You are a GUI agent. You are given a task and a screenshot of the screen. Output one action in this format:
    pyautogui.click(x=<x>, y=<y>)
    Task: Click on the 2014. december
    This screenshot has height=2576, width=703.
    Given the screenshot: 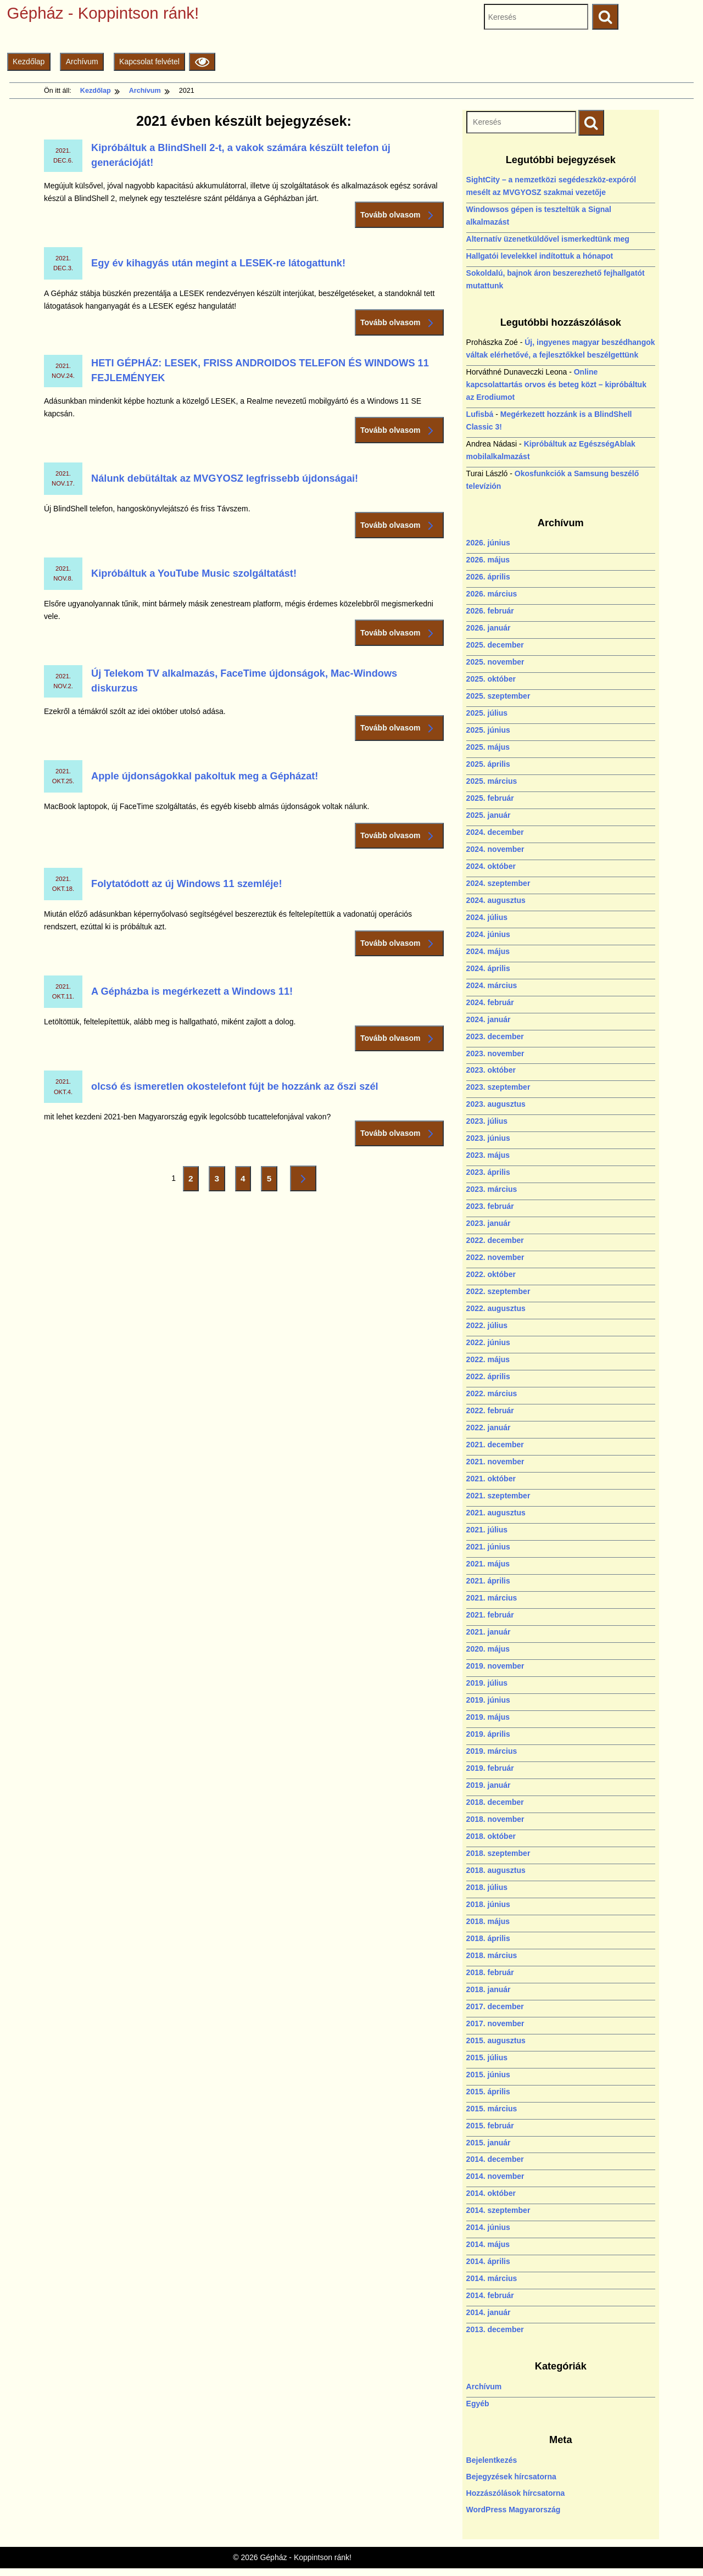 What is the action you would take?
    pyautogui.click(x=495, y=2159)
    